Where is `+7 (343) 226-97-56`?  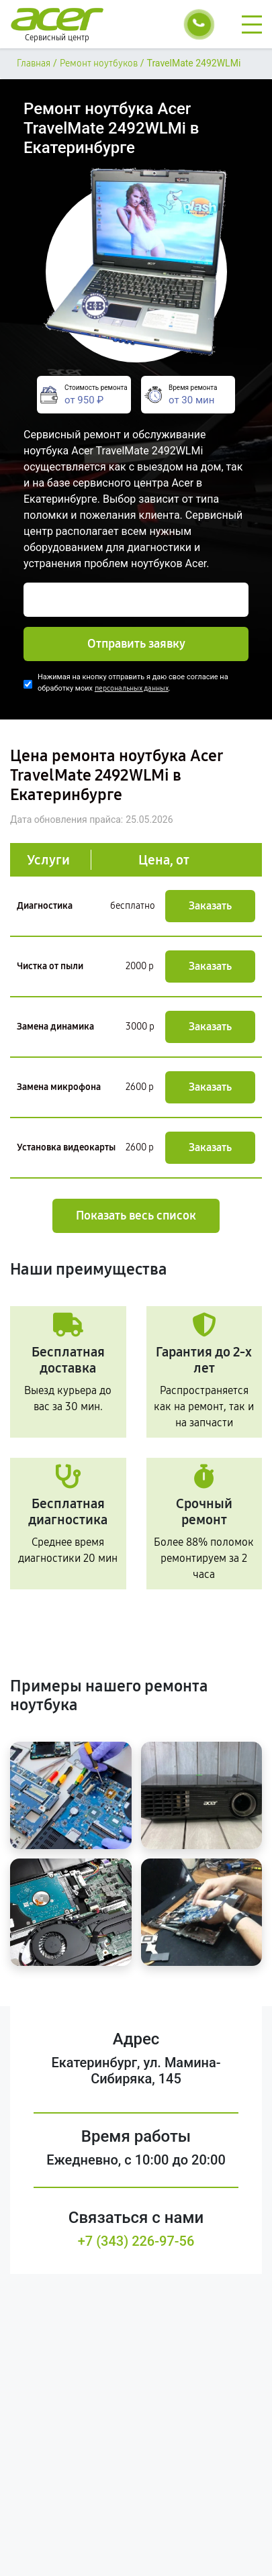
+7 (343) 226-97-56 is located at coordinates (136, 2241).